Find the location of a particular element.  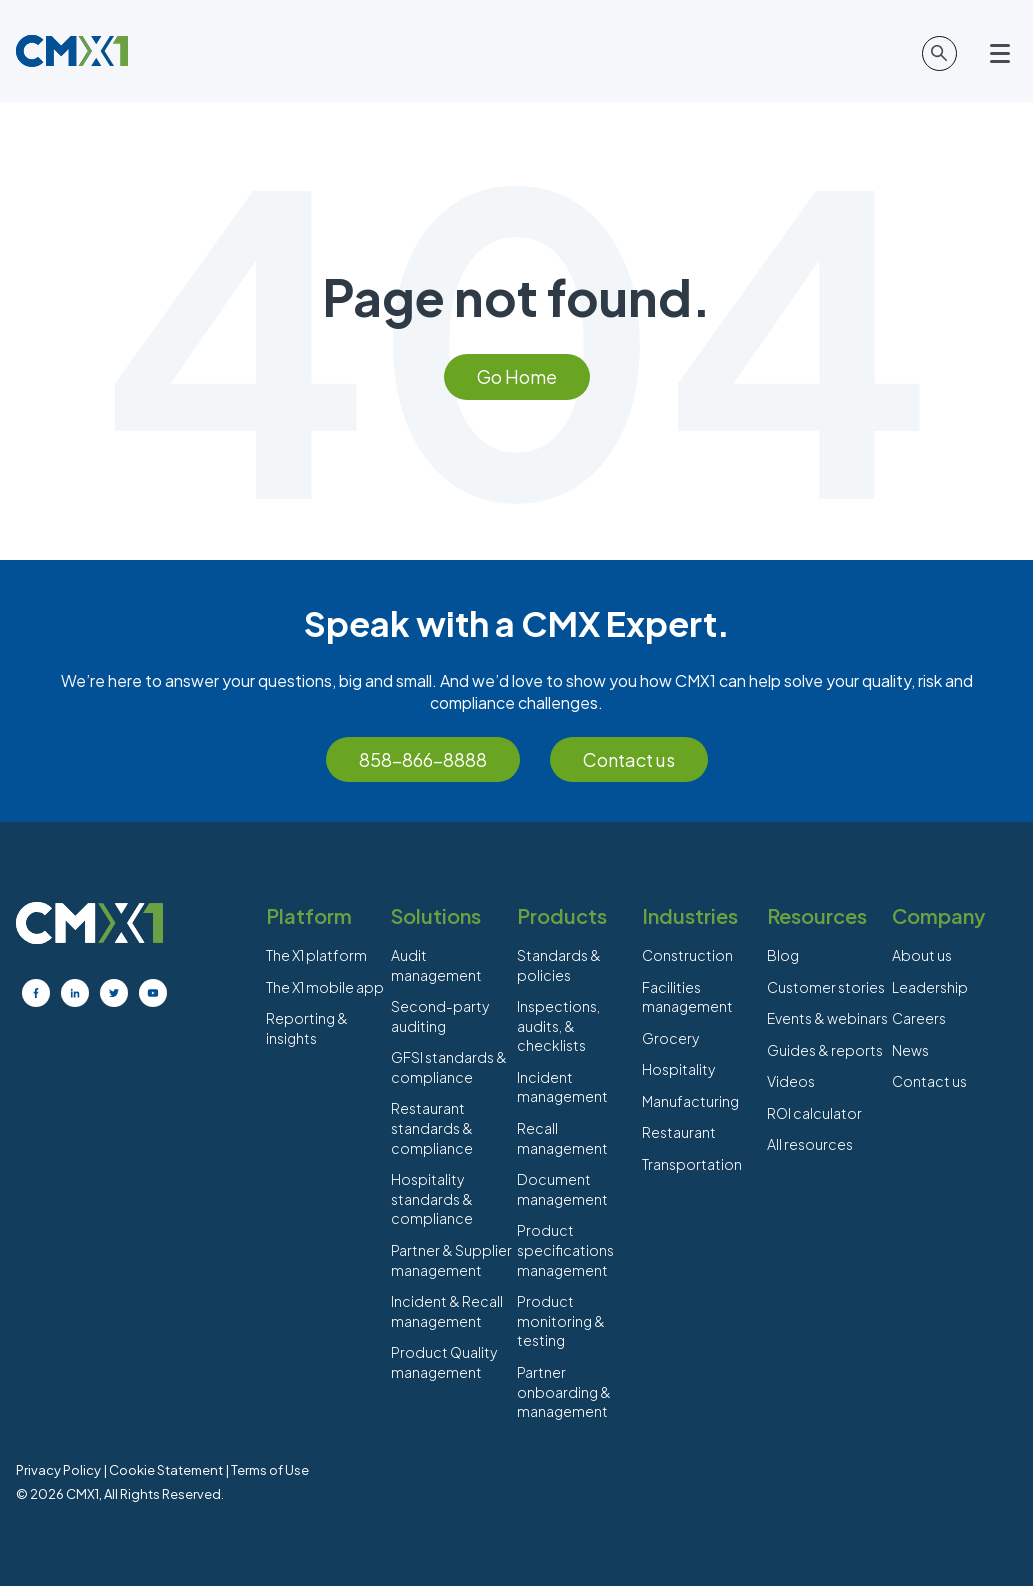

Company [menuitem] is located at coordinates (938, 915).